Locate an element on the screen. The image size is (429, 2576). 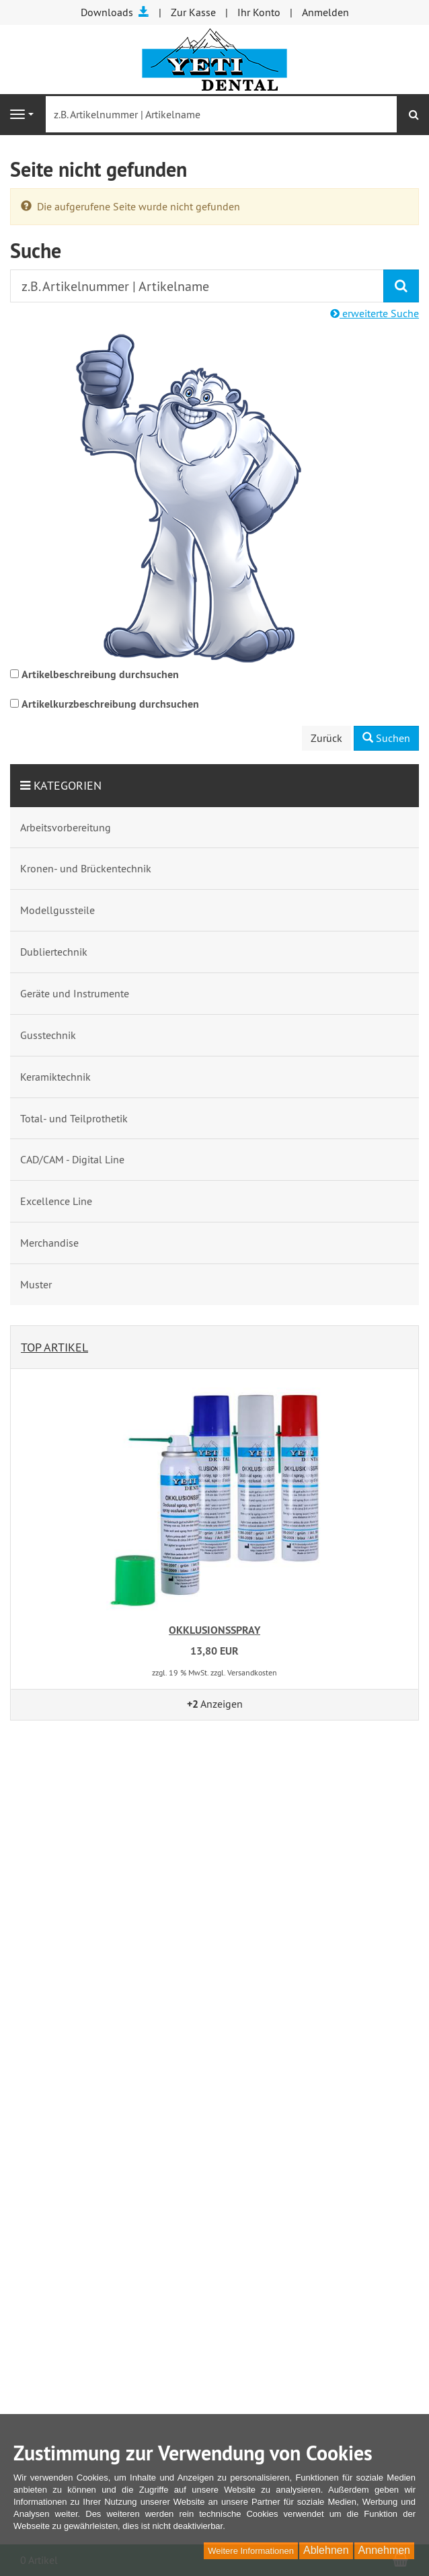
Anmelden is located at coordinates (325, 12).